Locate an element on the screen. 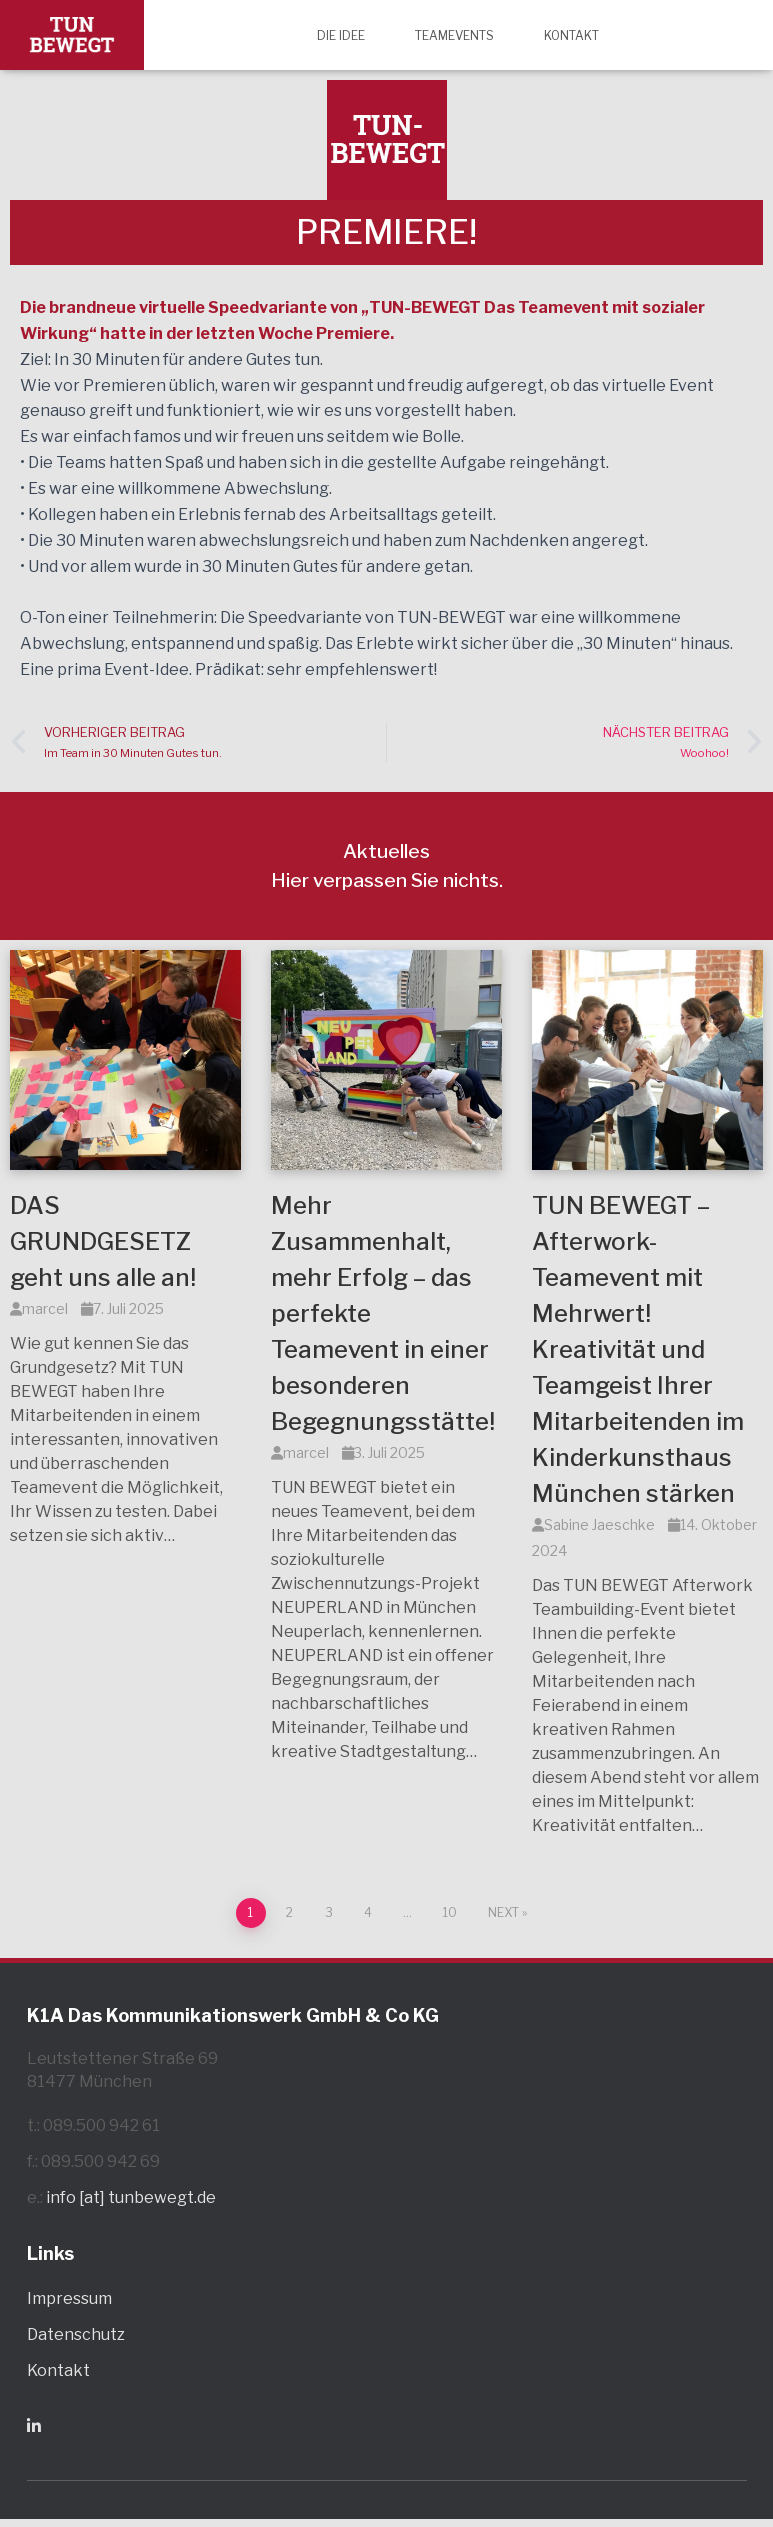 This screenshot has height=2527, width=773. Next is located at coordinates (503, 1912).